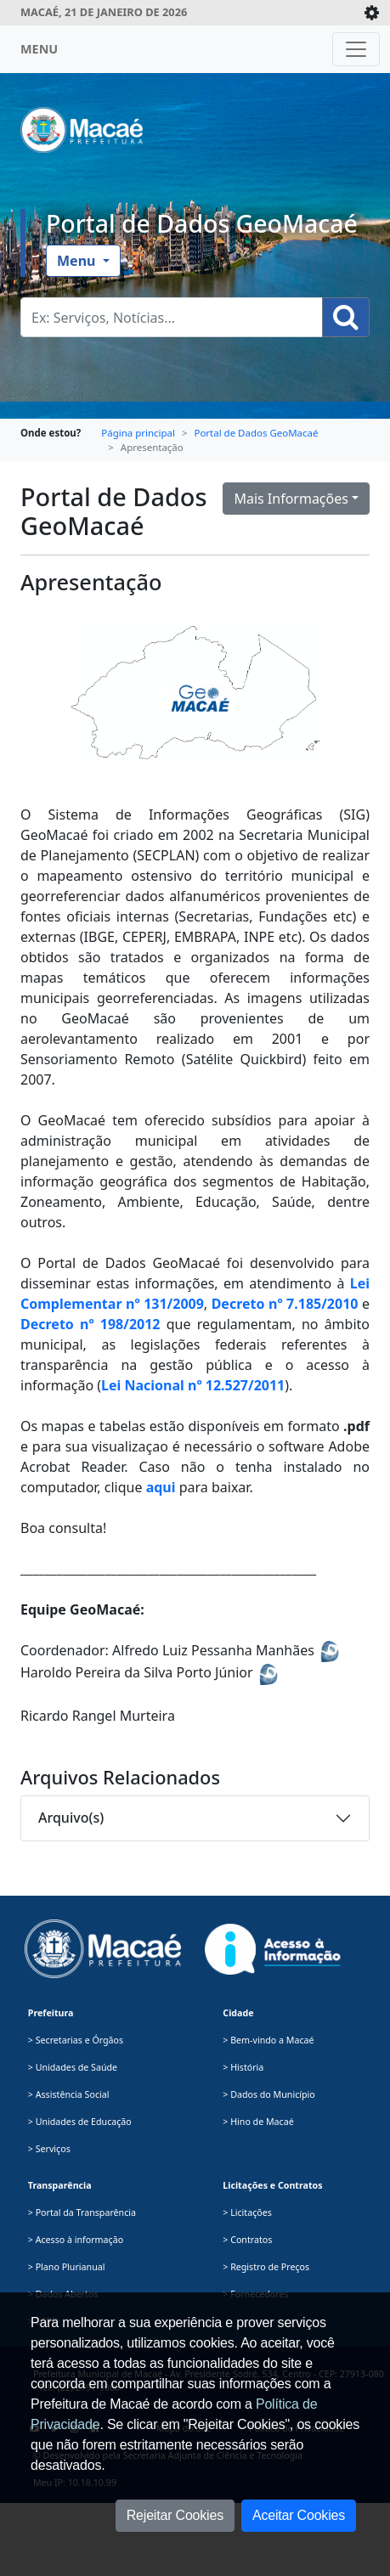 The width and height of the screenshot is (390, 2576). Describe the element at coordinates (291, 498) in the screenshot. I see `Mais Informações` at that location.